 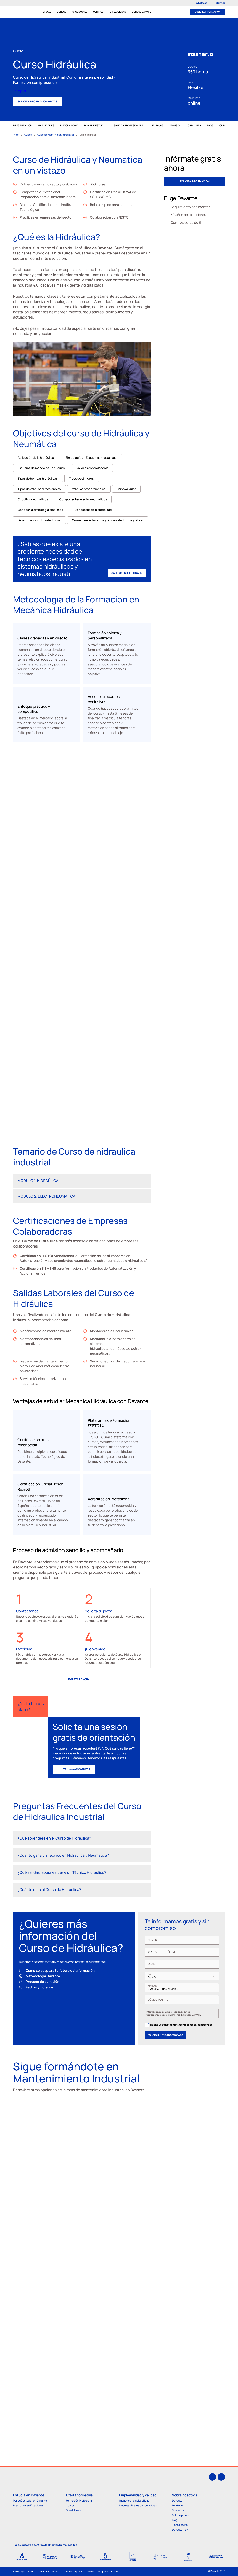 I want to click on Solicita información gratis, so click(x=37, y=101).